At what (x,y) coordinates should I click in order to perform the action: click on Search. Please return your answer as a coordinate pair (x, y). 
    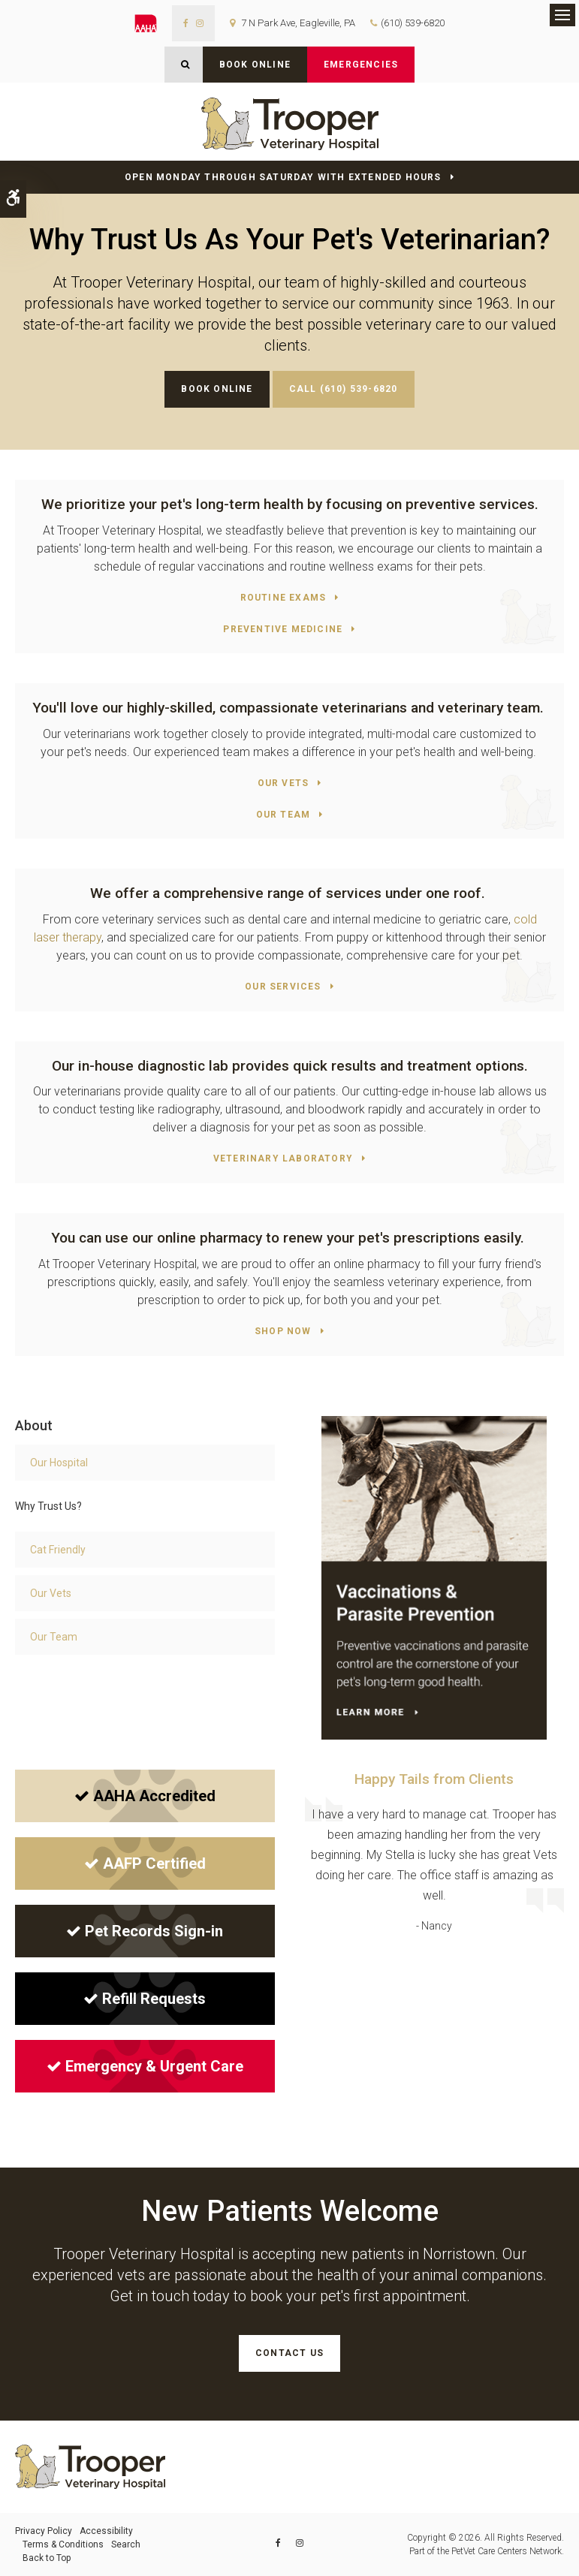
    Looking at the image, I should click on (125, 2544).